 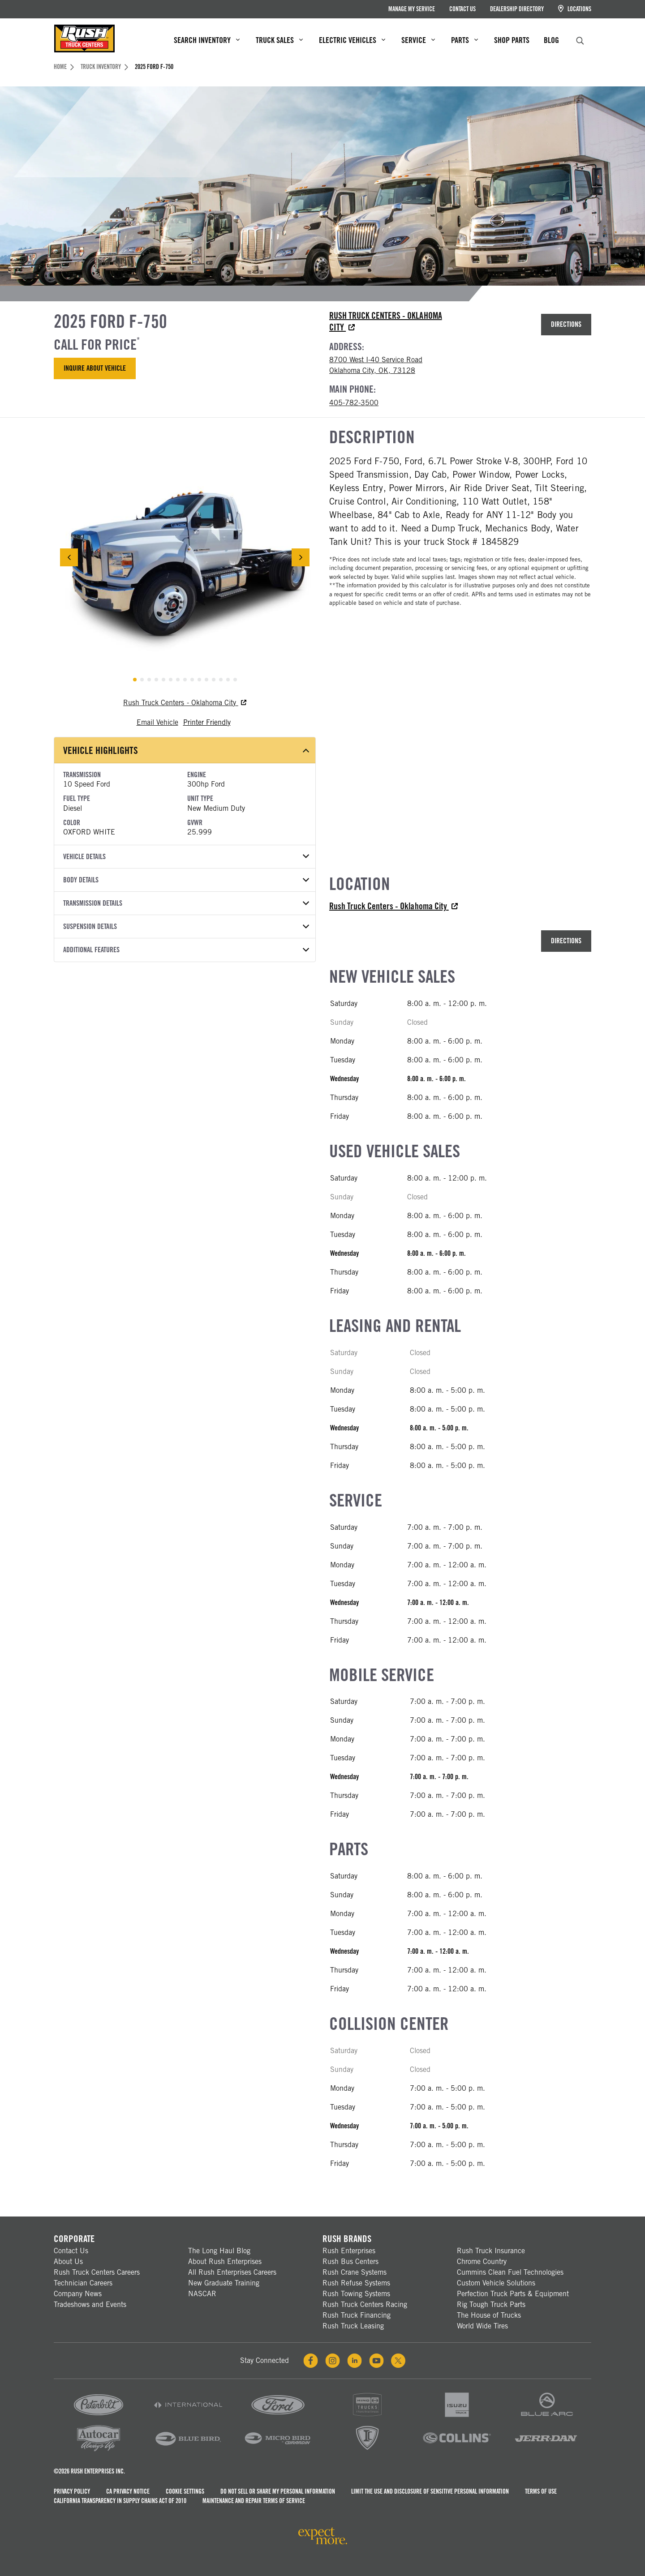 I want to click on About Us, so click(x=68, y=2261).